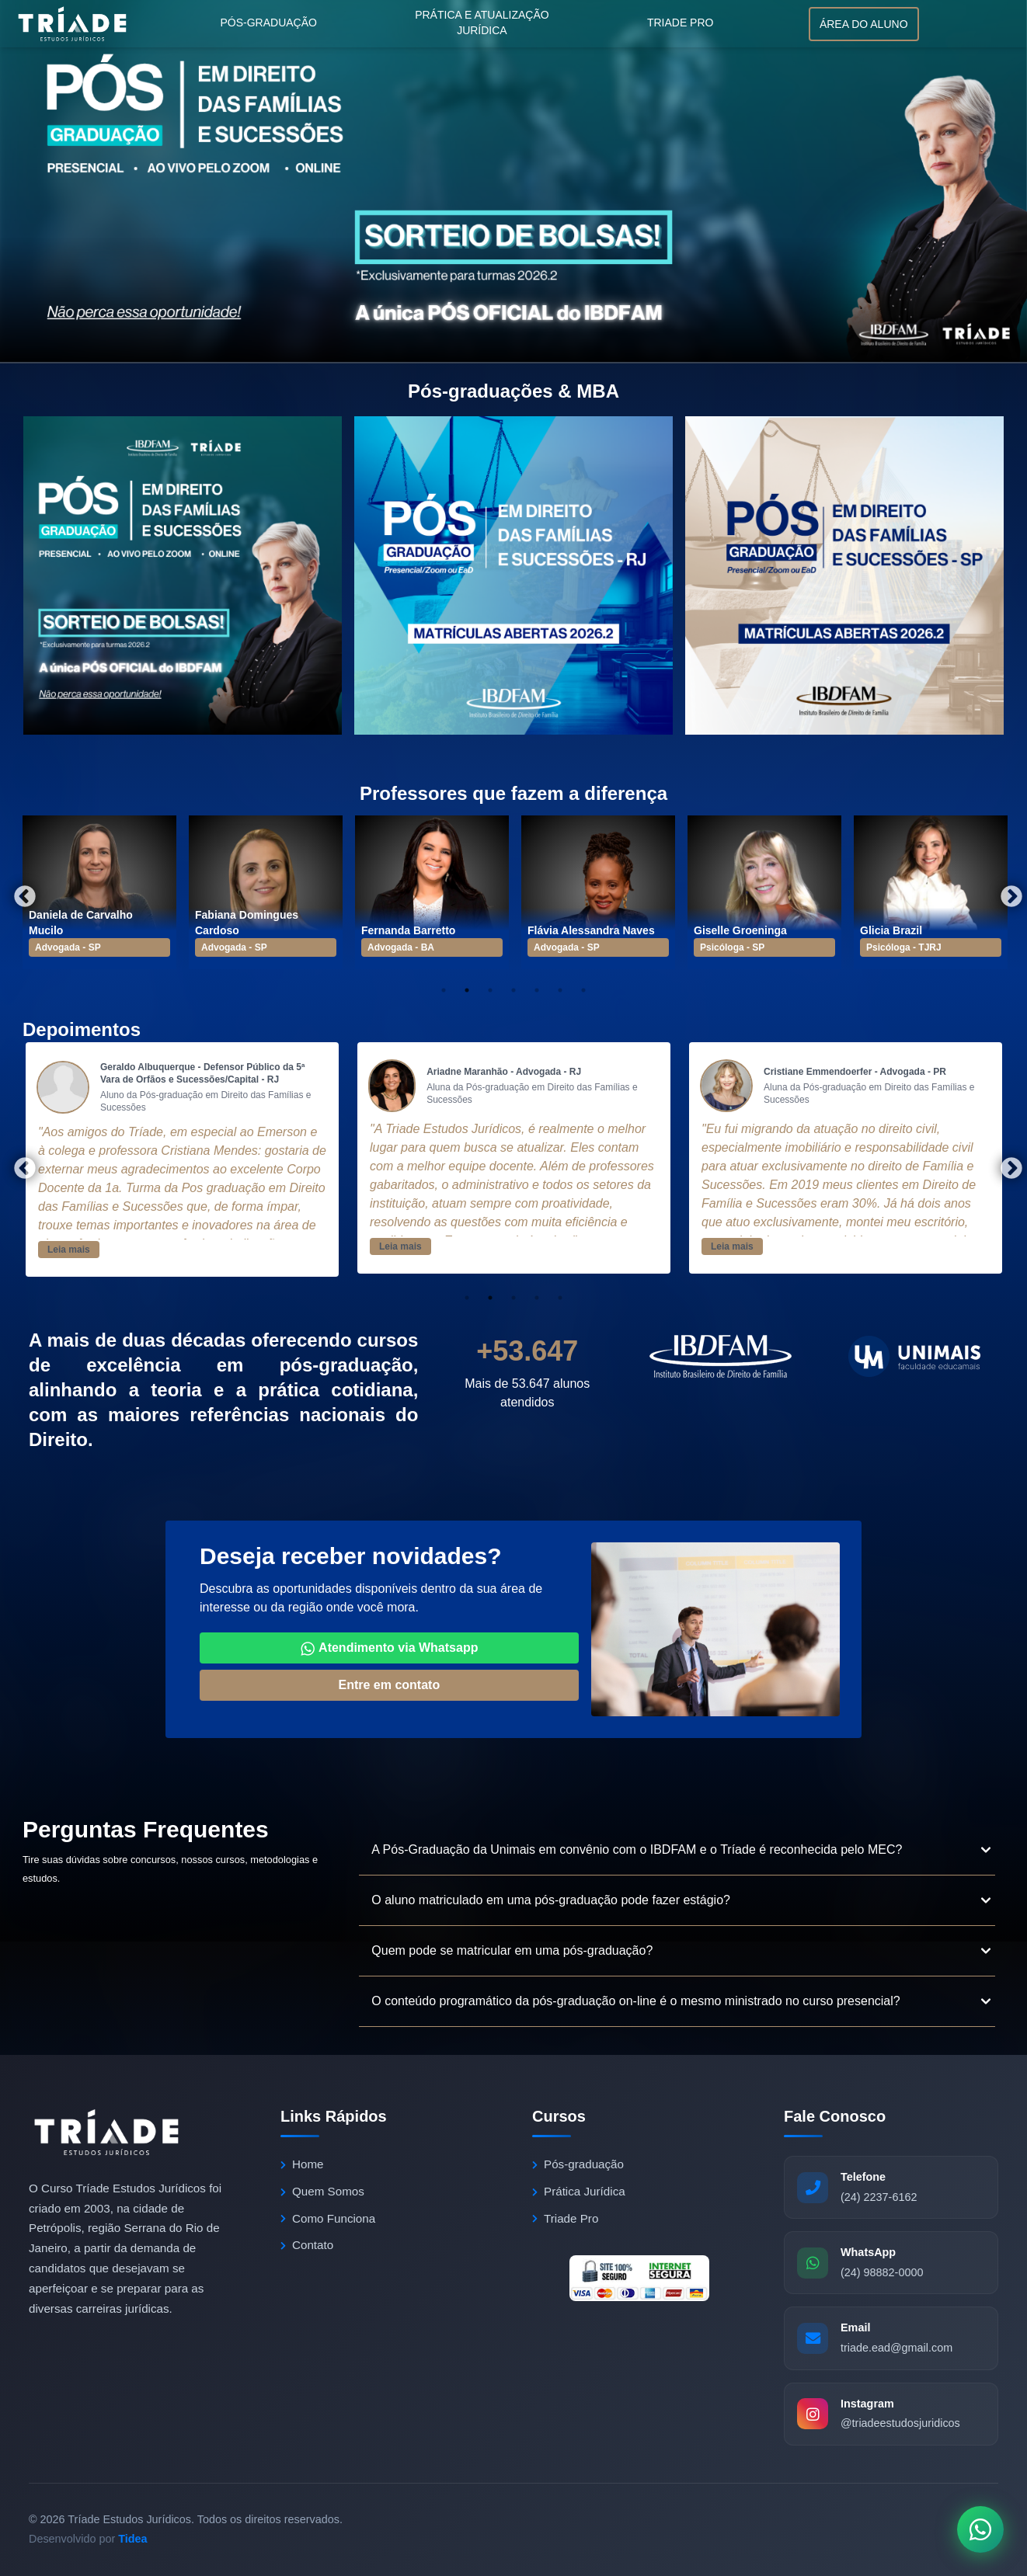  What do you see at coordinates (306, 2244) in the screenshot?
I see `Contato` at bounding box center [306, 2244].